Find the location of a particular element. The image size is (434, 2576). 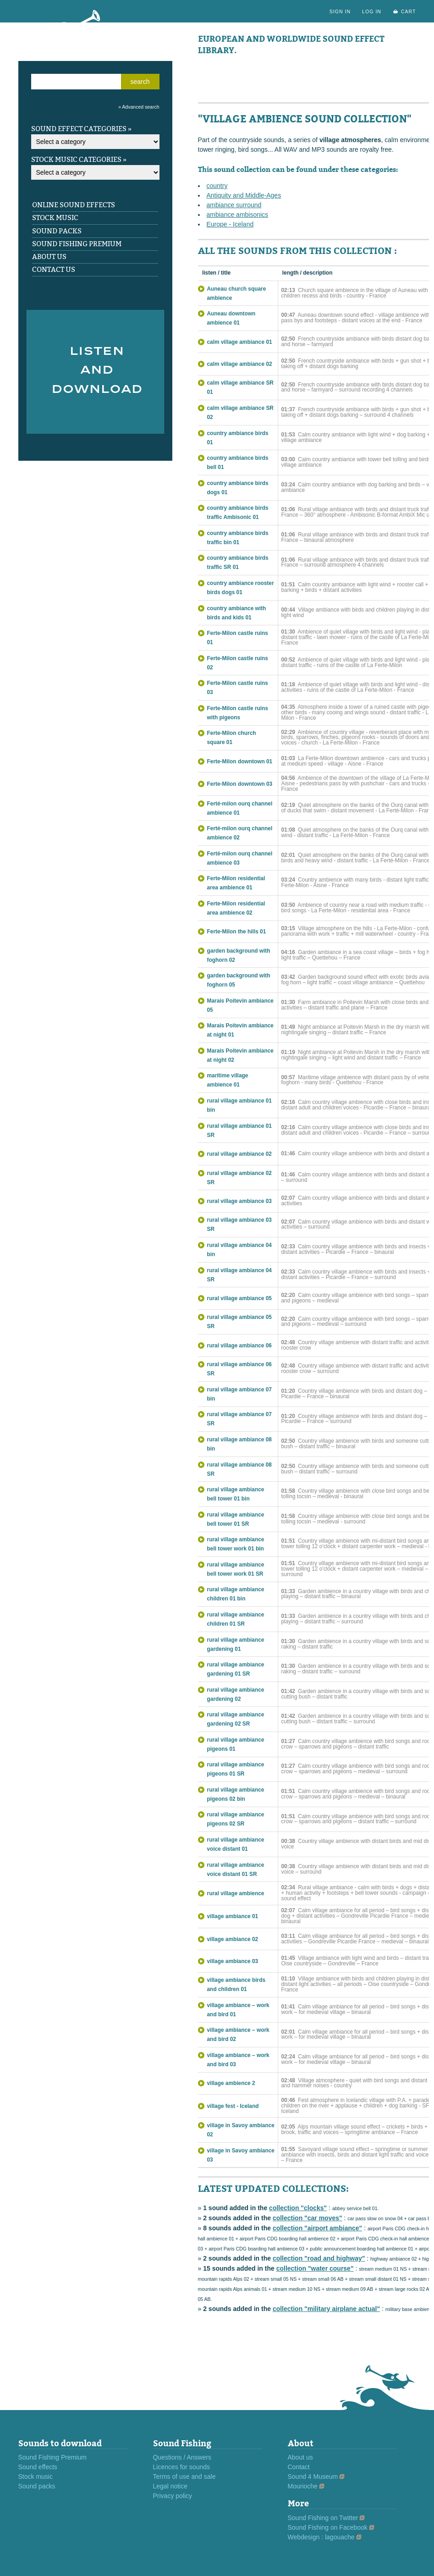

country ambiance birds bell 01 is located at coordinates (238, 462).